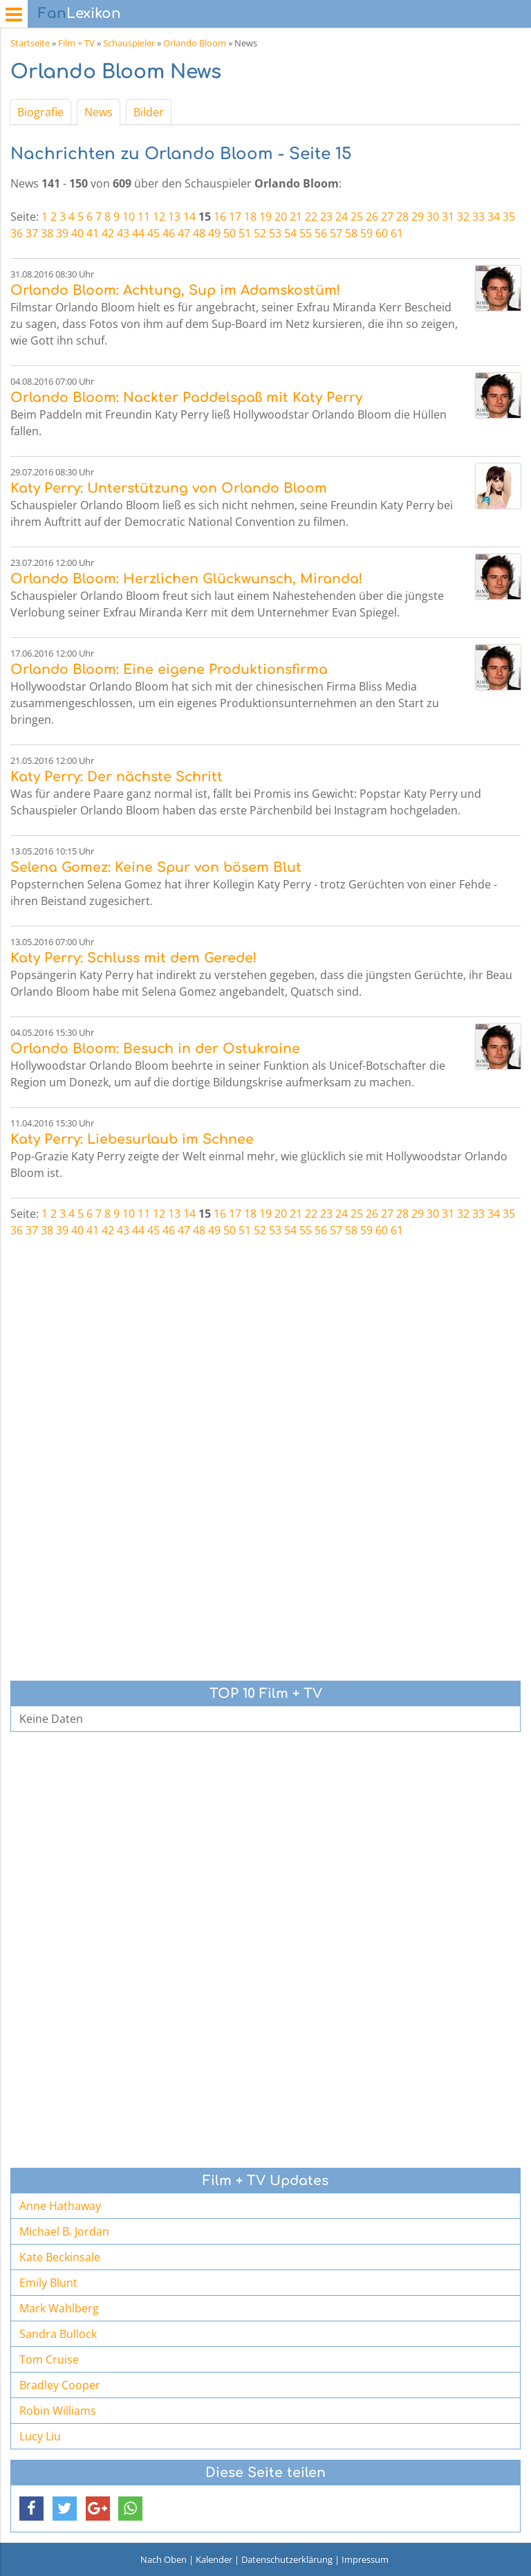 The image size is (531, 2576). What do you see at coordinates (77, 233) in the screenshot?
I see `40` at bounding box center [77, 233].